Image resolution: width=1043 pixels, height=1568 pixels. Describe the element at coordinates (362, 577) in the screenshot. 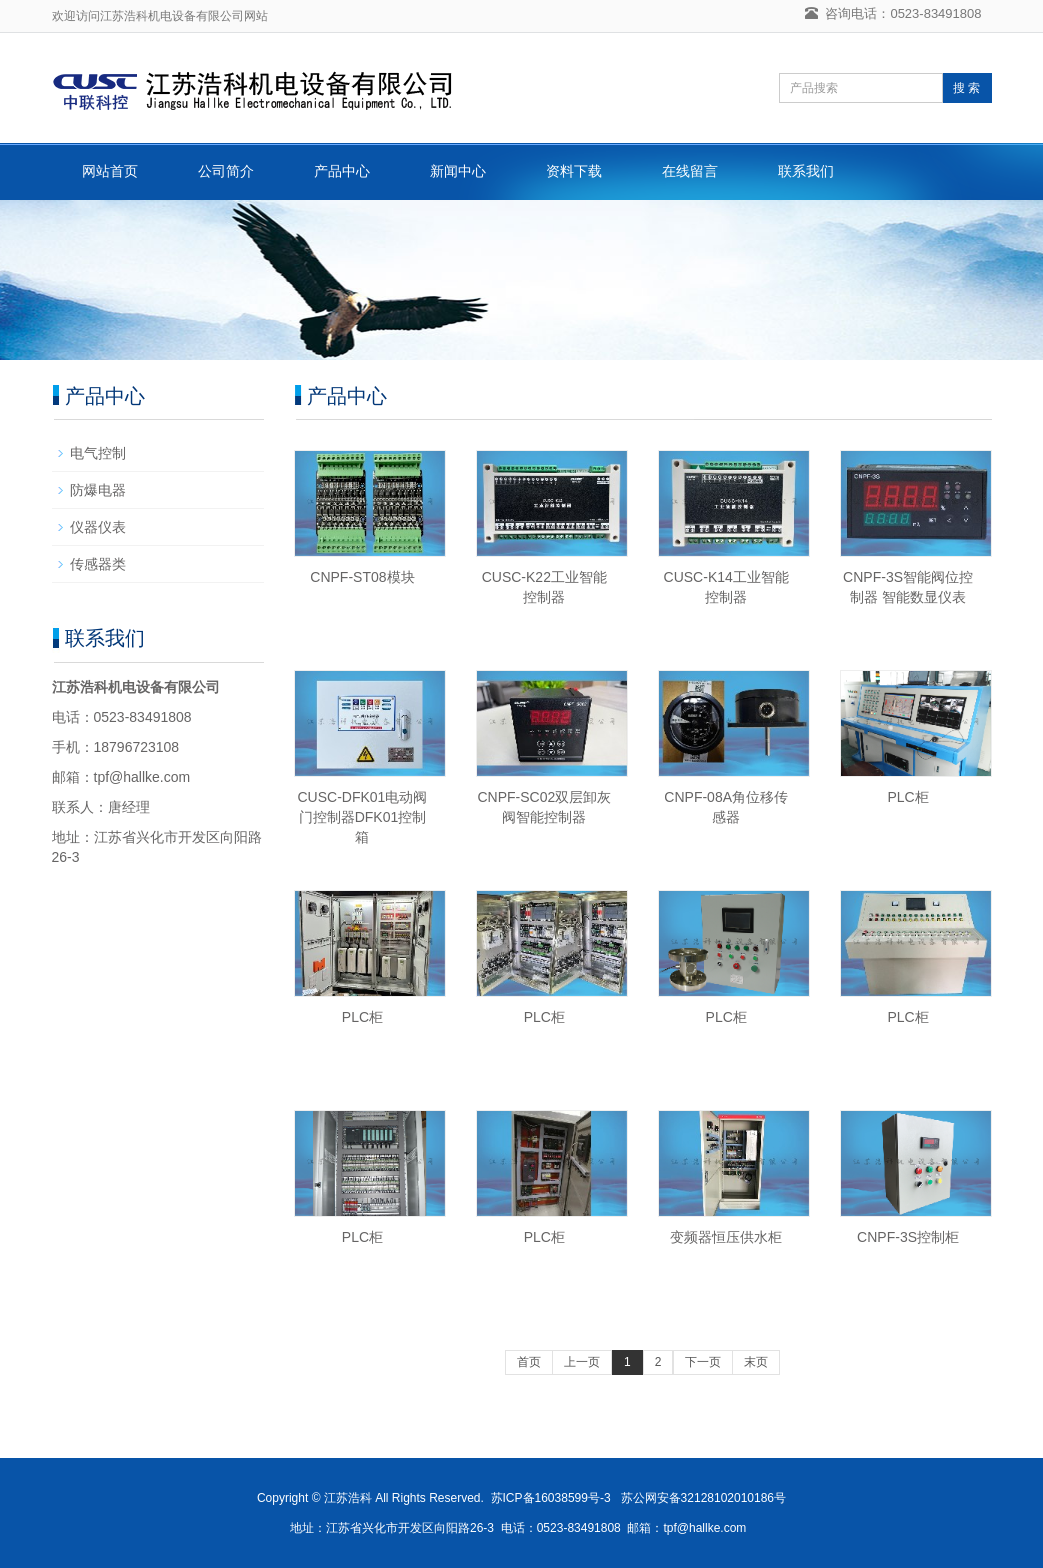

I see `CNPF-ST08模块` at that location.